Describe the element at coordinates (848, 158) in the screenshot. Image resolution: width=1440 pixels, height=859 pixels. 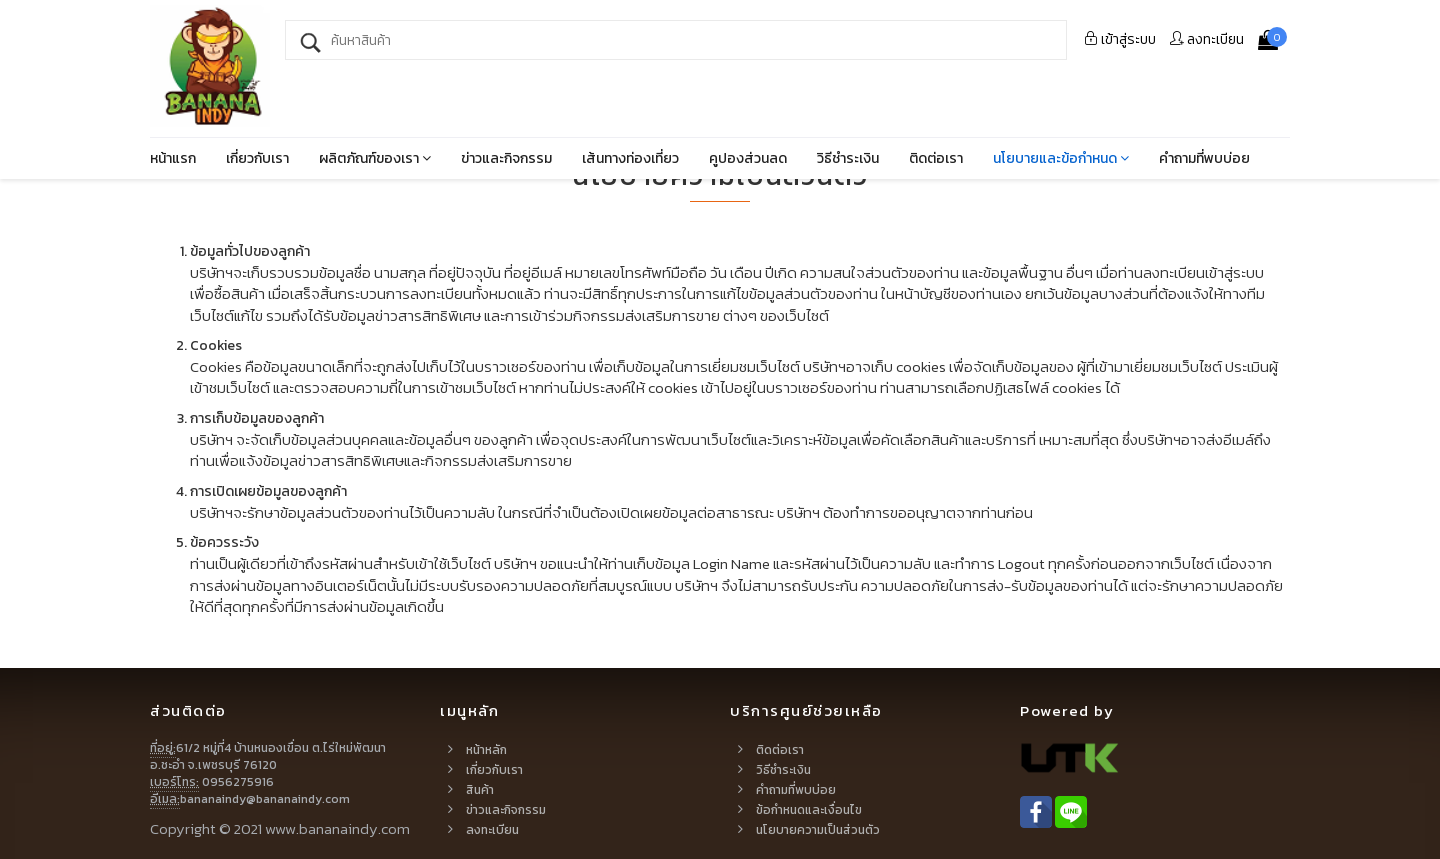
I see `วิธีชำระเงิน` at that location.